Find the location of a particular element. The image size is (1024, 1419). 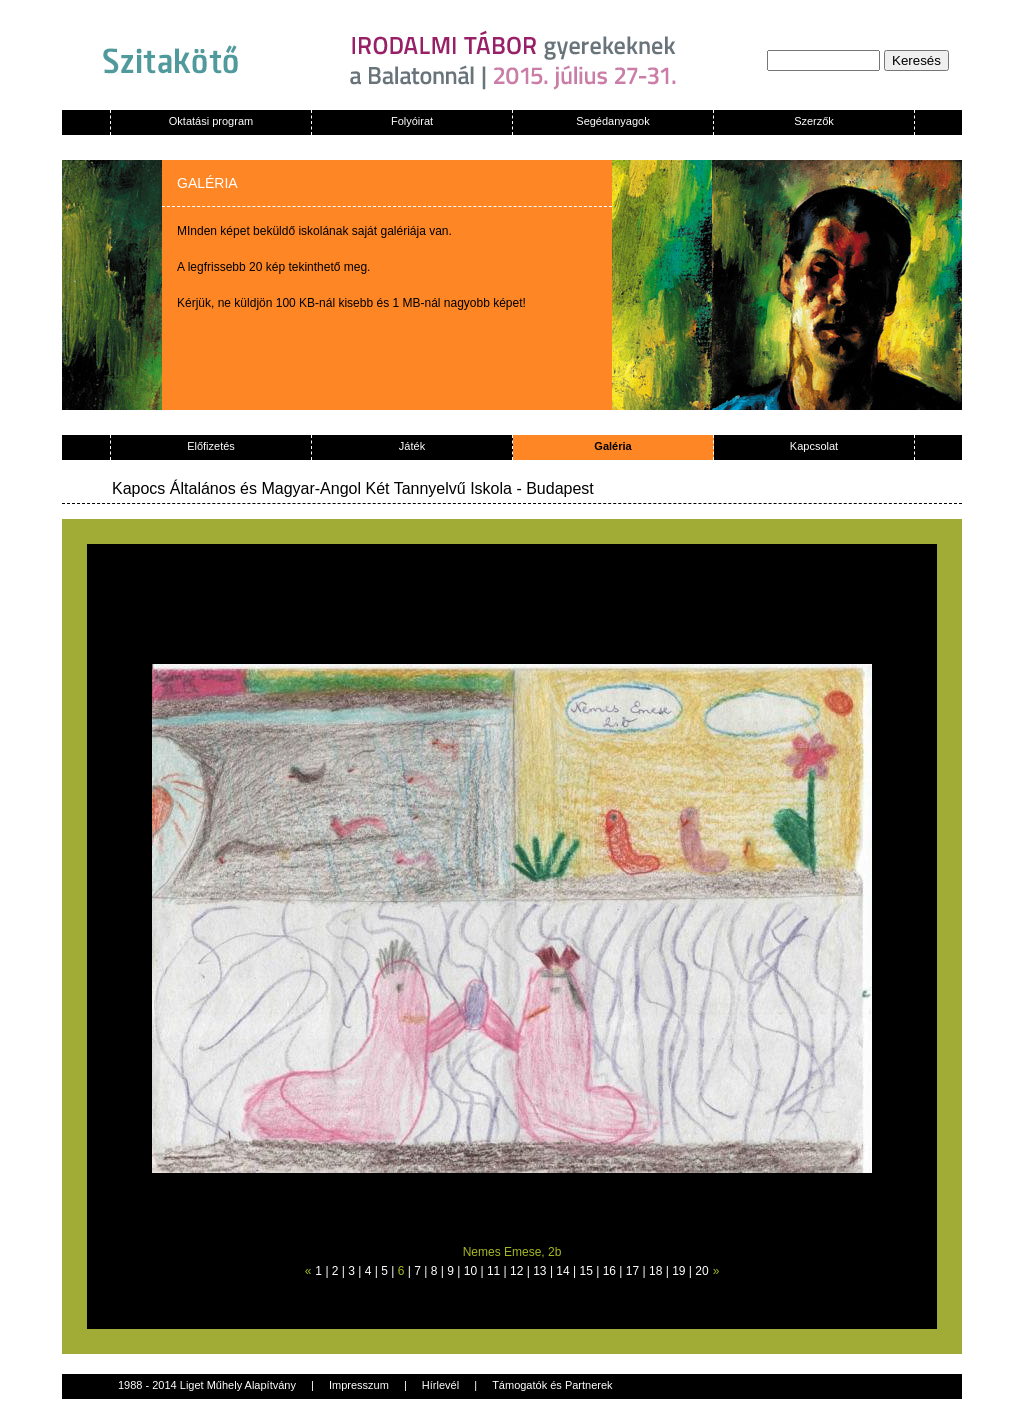

12 is located at coordinates (516, 1271).